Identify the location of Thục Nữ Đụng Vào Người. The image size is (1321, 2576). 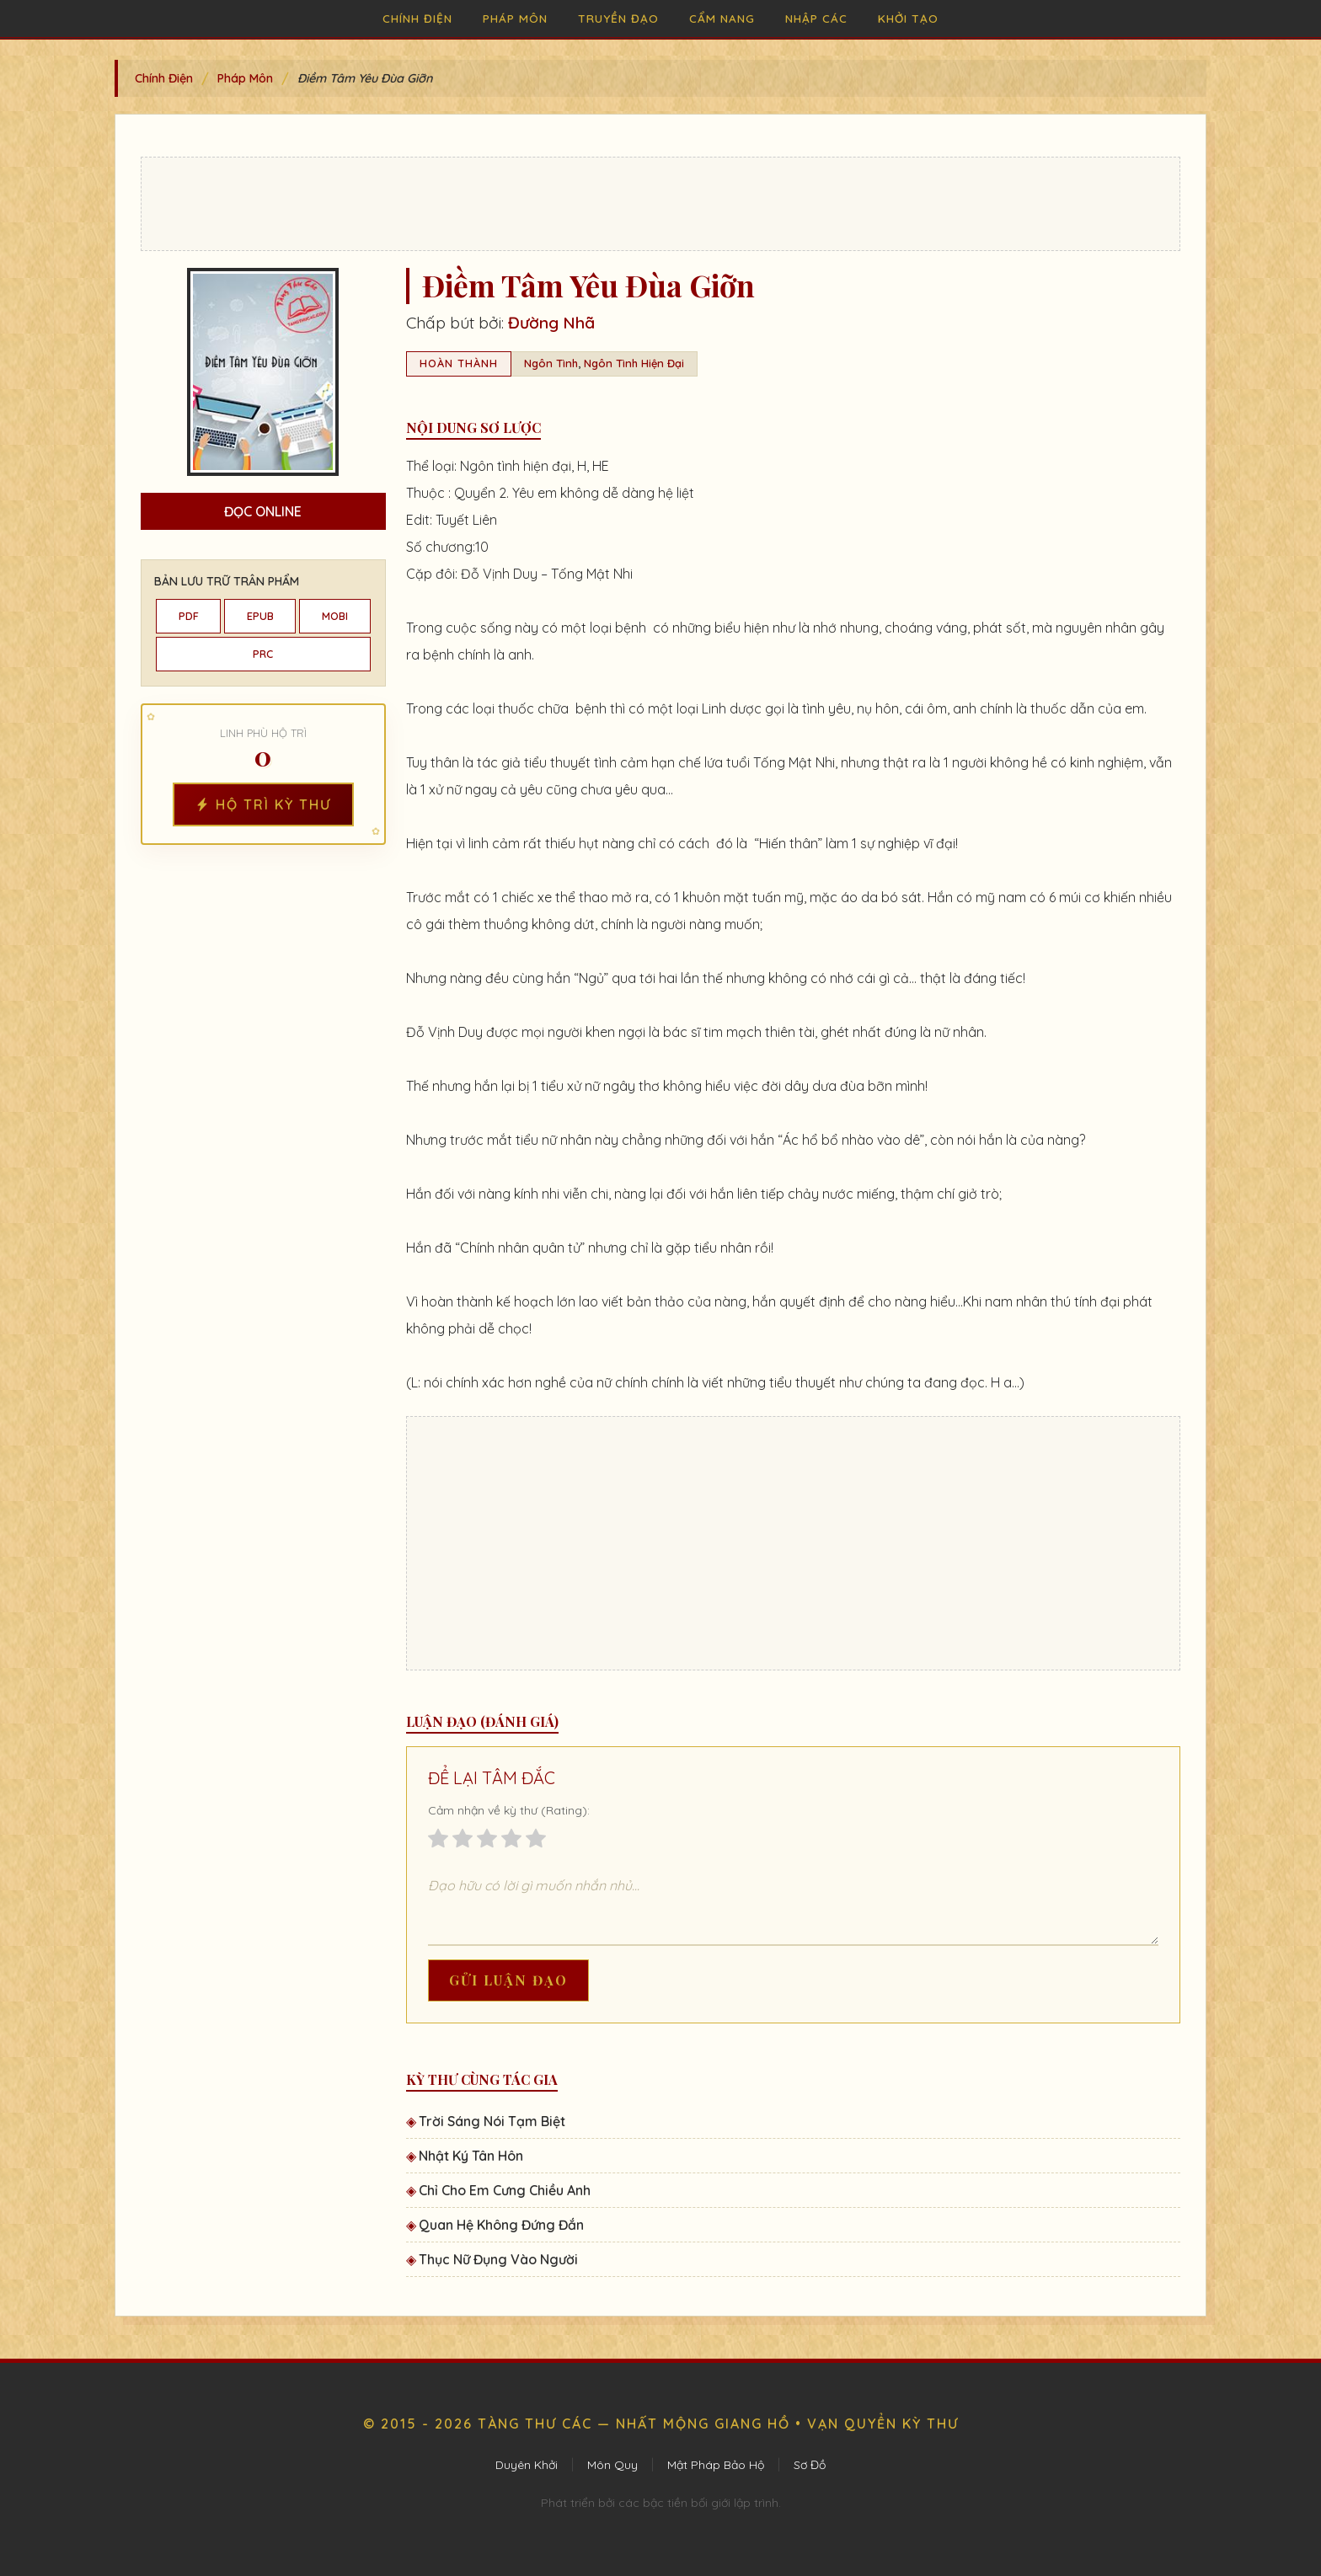
(498, 2259).